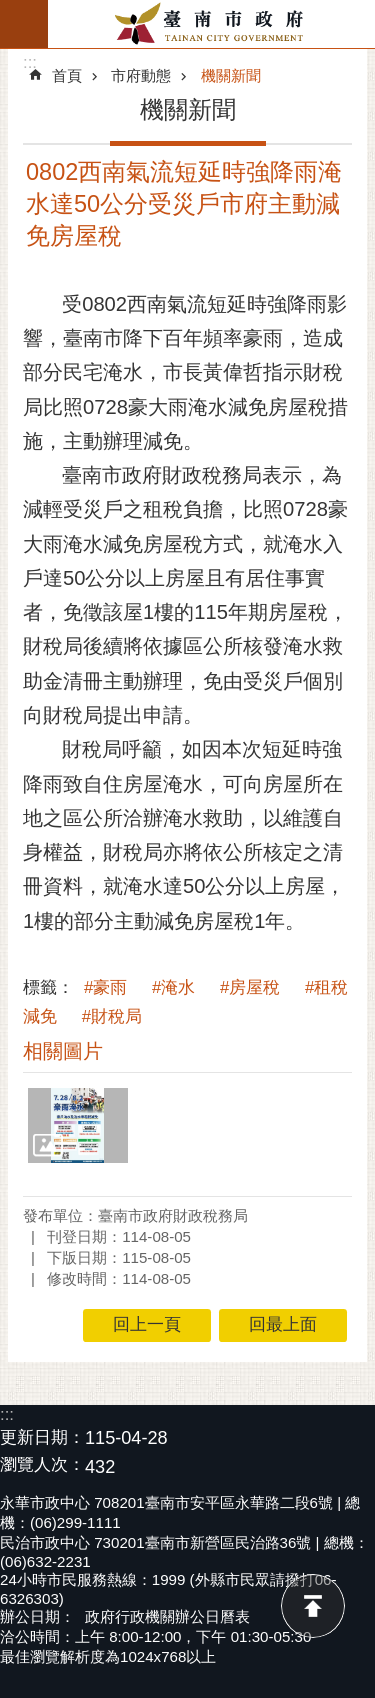  I want to click on 市府動態, so click(141, 75).